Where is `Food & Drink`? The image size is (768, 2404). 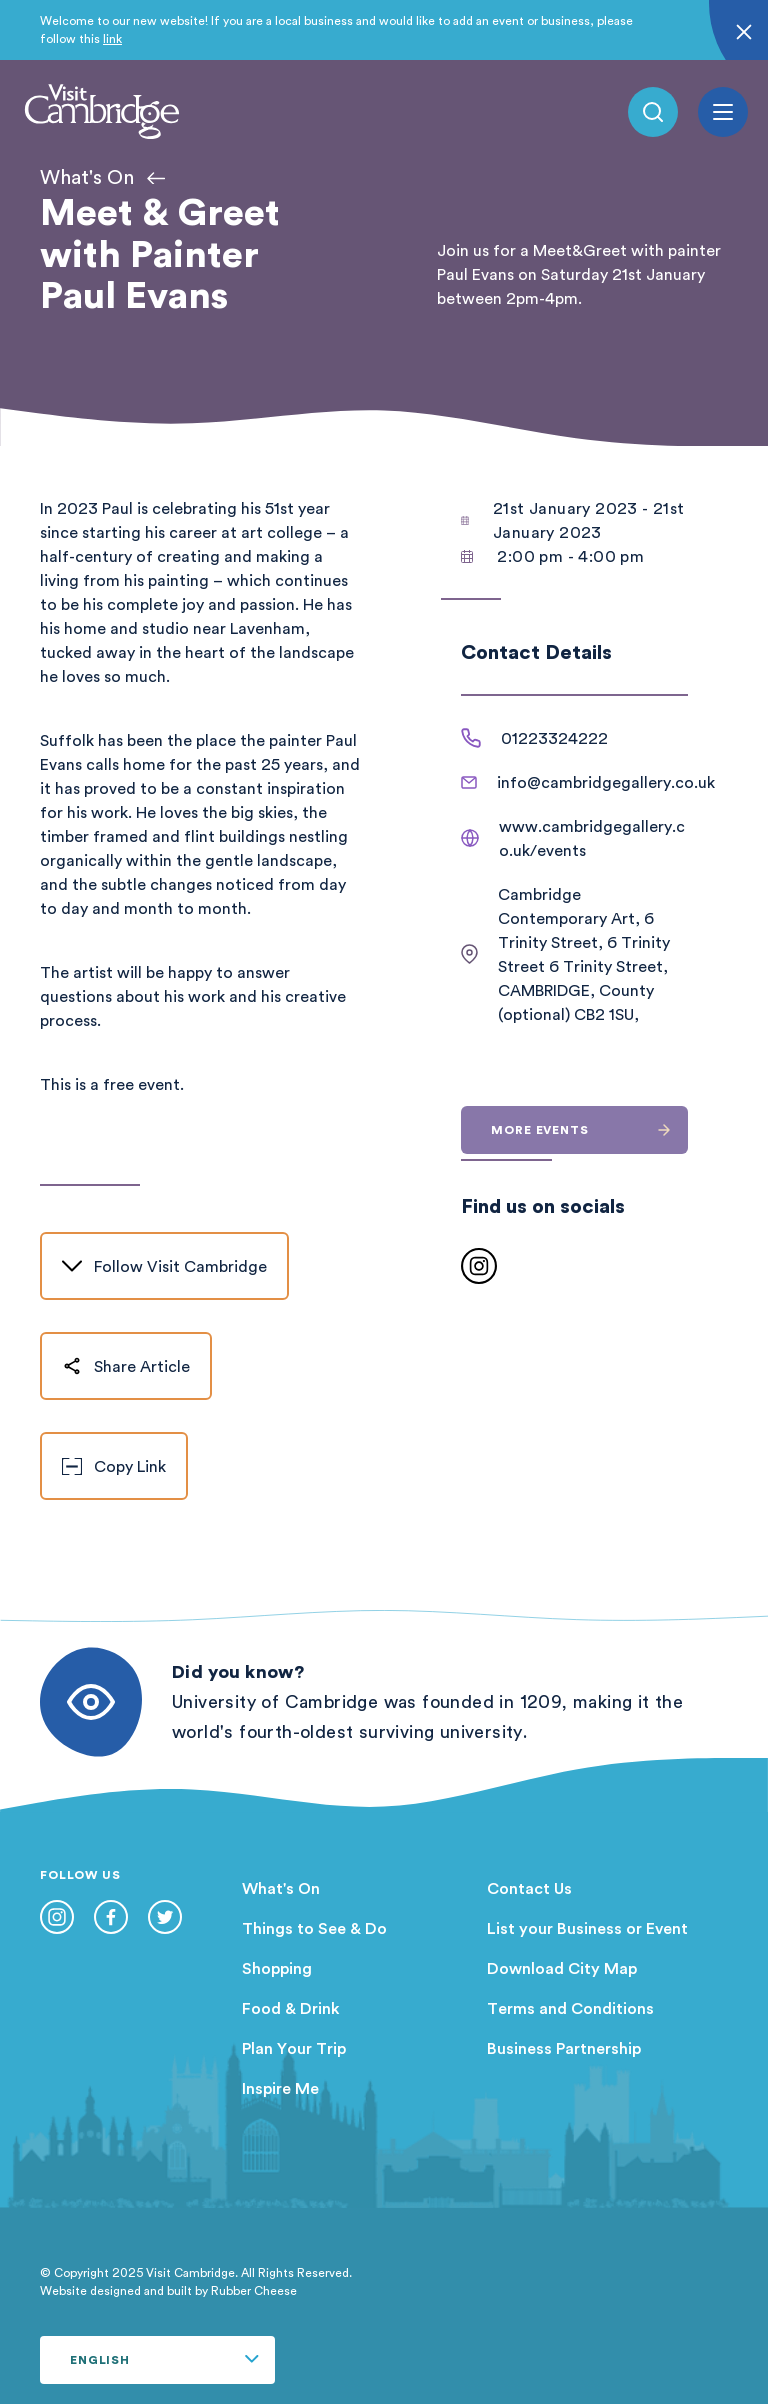 Food & Drink is located at coordinates (291, 2008).